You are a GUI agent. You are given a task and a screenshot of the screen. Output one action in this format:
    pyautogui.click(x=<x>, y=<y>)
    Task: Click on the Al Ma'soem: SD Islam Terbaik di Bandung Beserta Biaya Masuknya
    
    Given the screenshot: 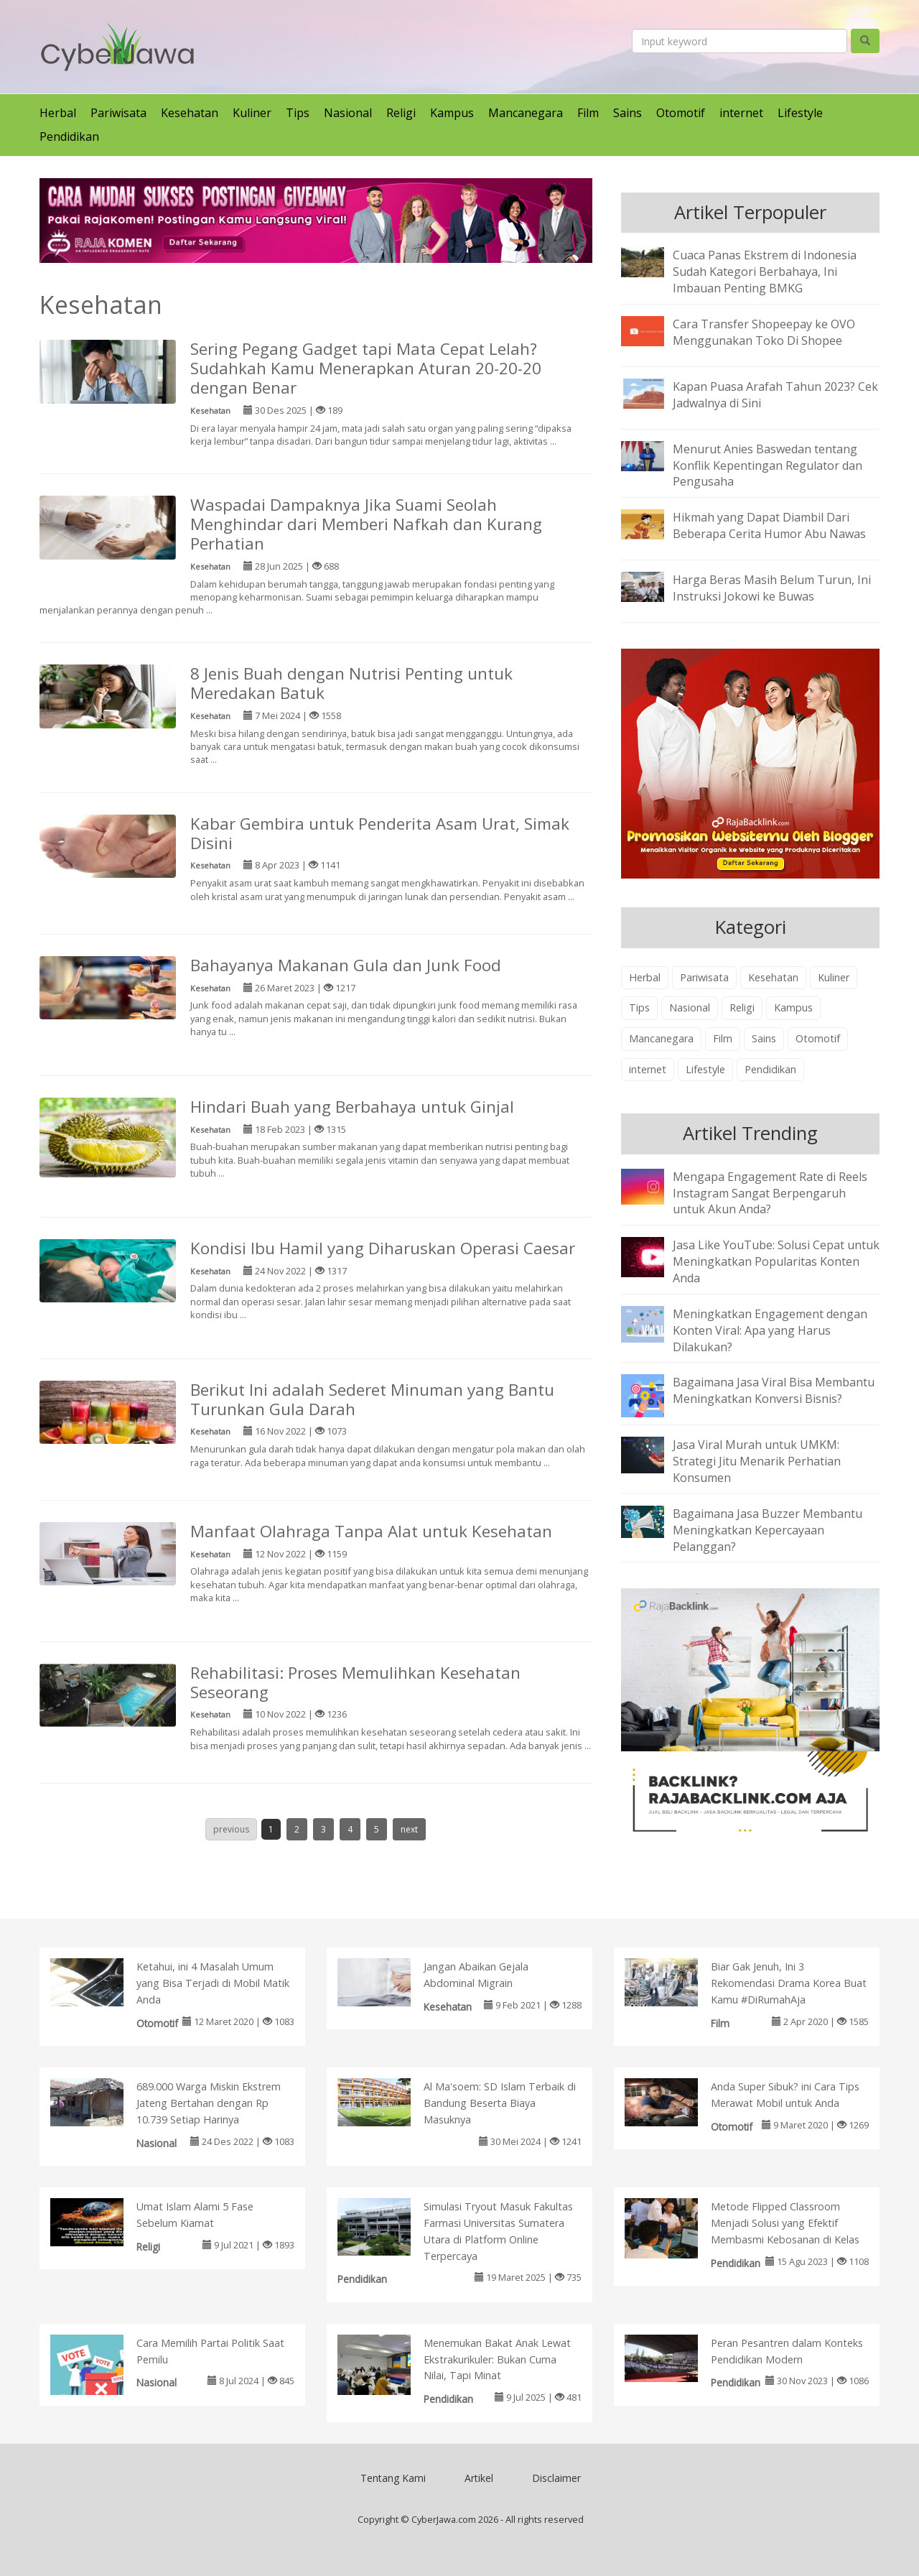 What is the action you would take?
    pyautogui.click(x=500, y=2103)
    